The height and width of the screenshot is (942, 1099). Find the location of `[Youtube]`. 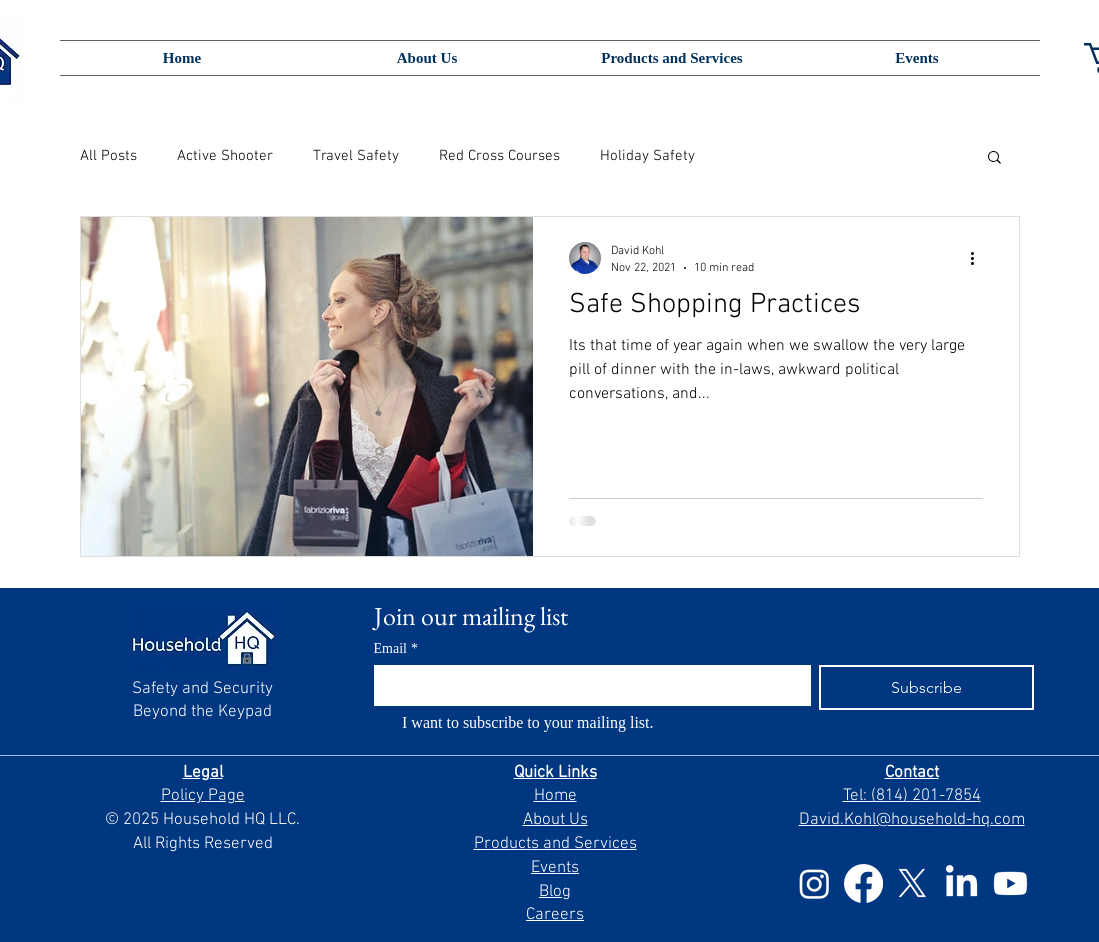

[Youtube] is located at coordinates (1010, 883).